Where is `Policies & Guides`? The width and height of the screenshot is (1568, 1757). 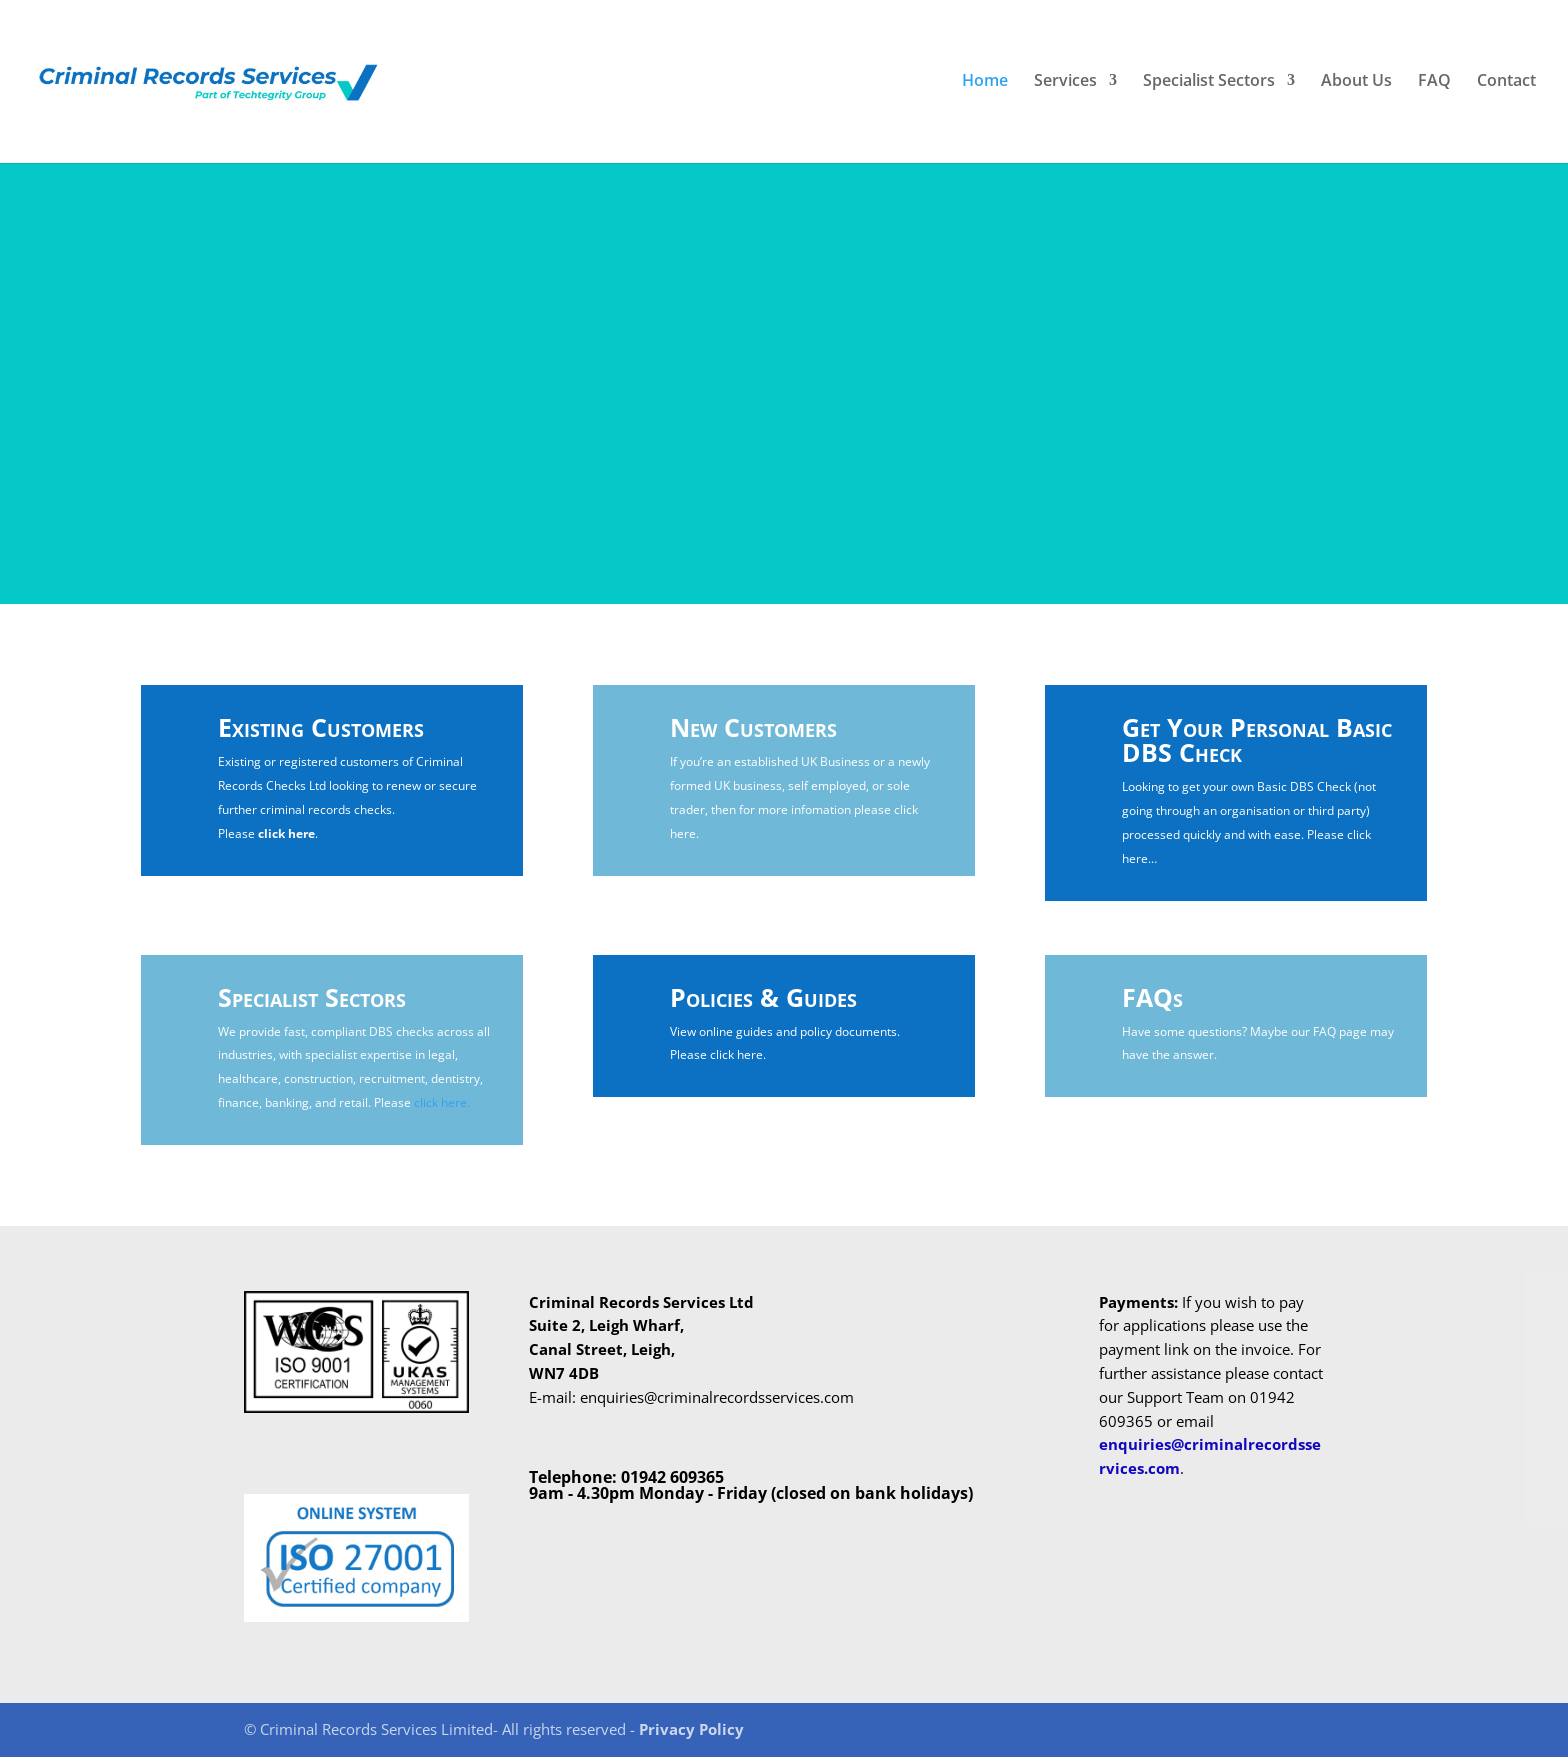
Policies & Guides is located at coordinates (763, 997).